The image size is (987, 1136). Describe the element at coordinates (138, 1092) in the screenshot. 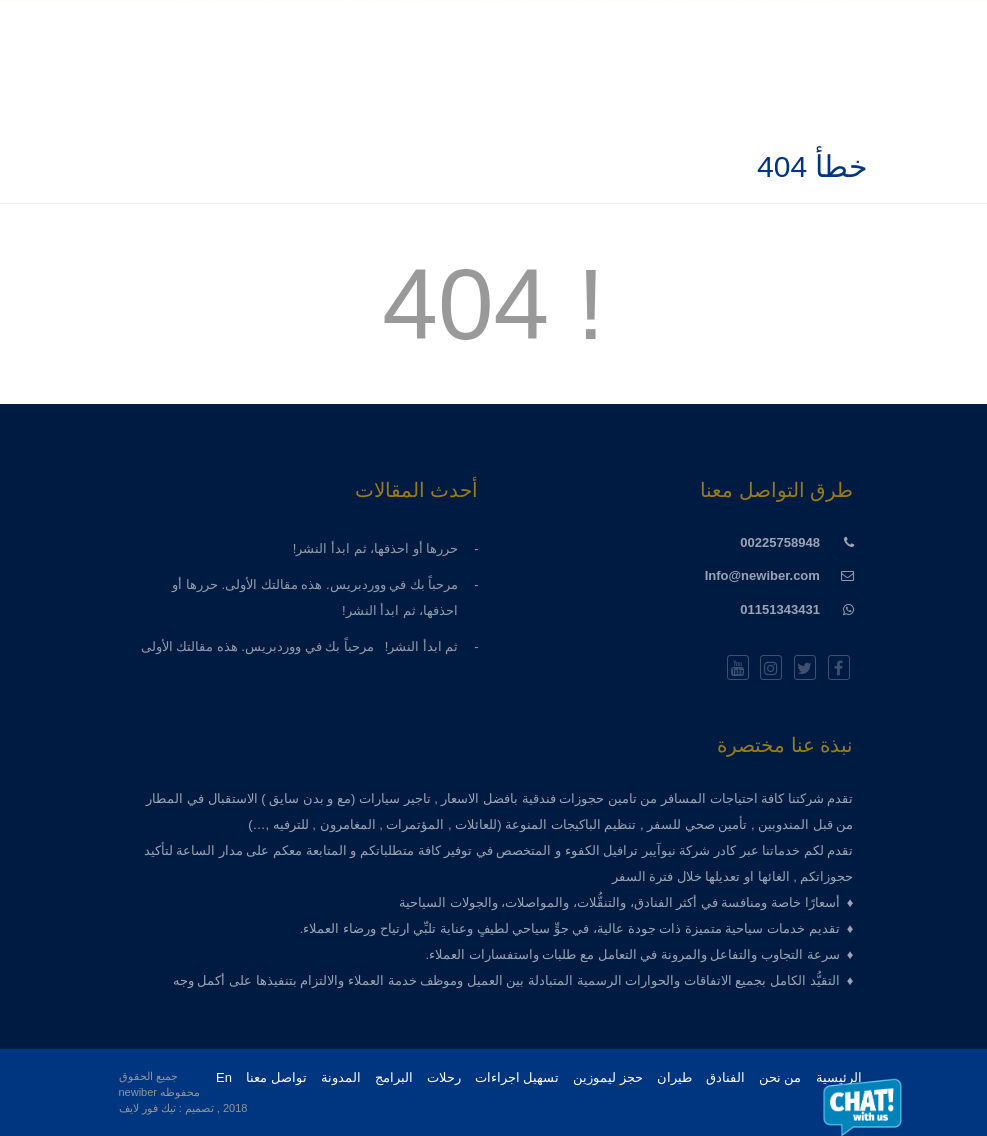

I see `newiber` at that location.